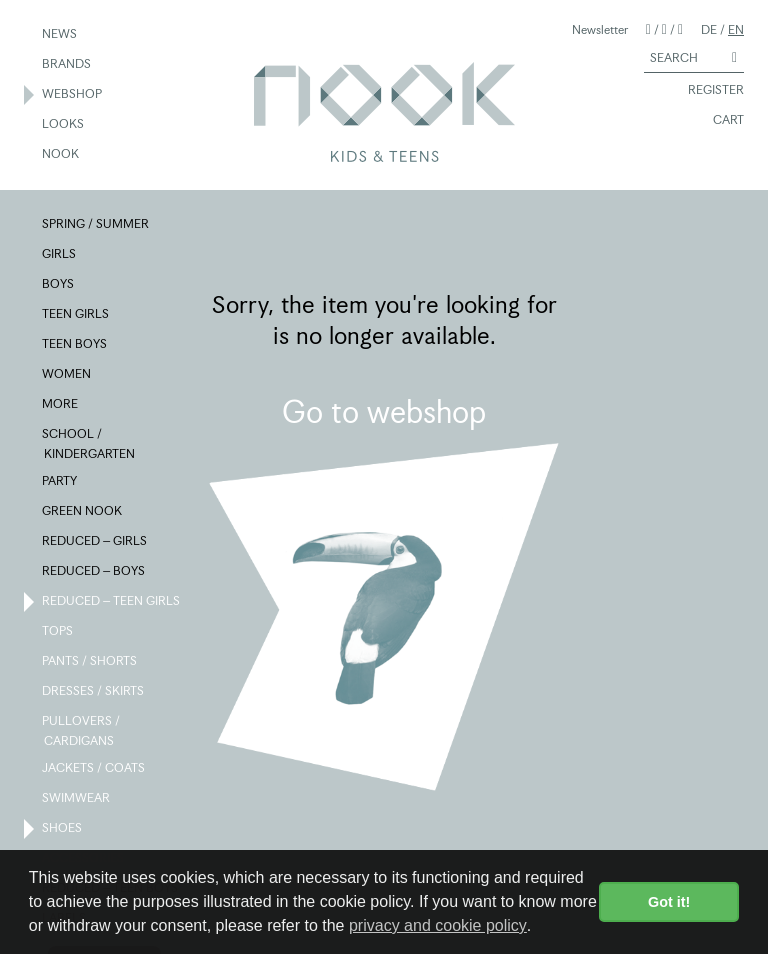  I want to click on SPRING / SUMMER, so click(96, 225).